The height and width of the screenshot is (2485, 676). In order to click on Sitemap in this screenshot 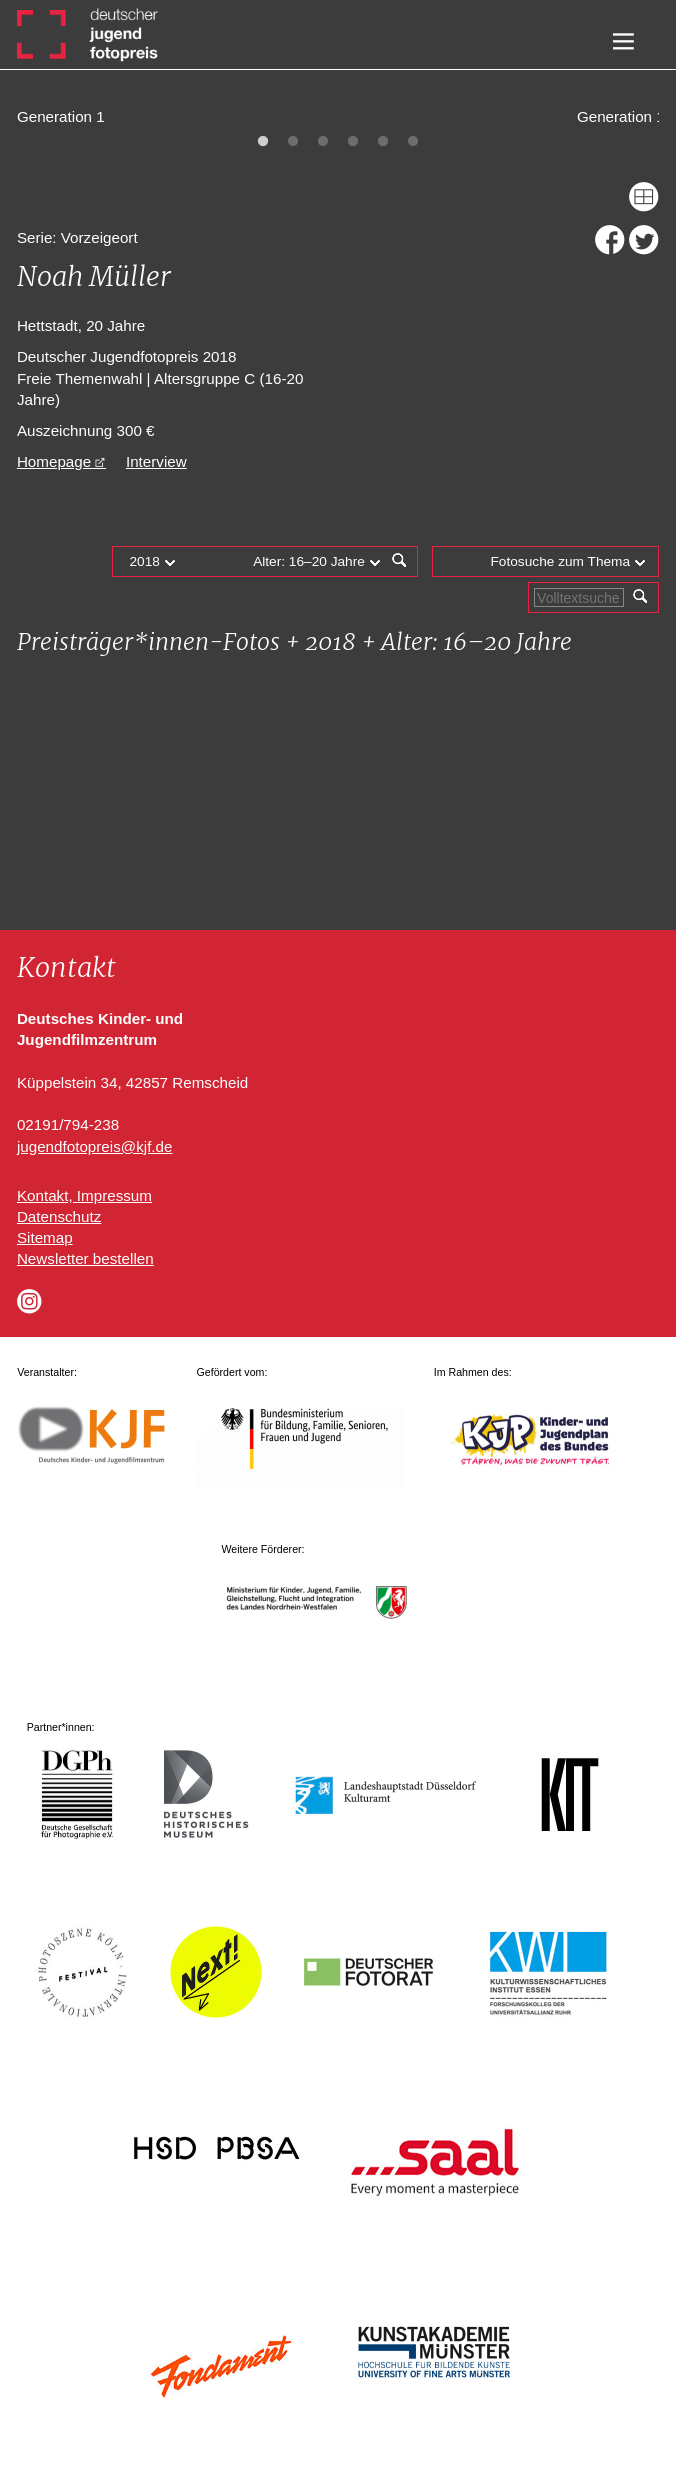, I will do `click(45, 1237)`.